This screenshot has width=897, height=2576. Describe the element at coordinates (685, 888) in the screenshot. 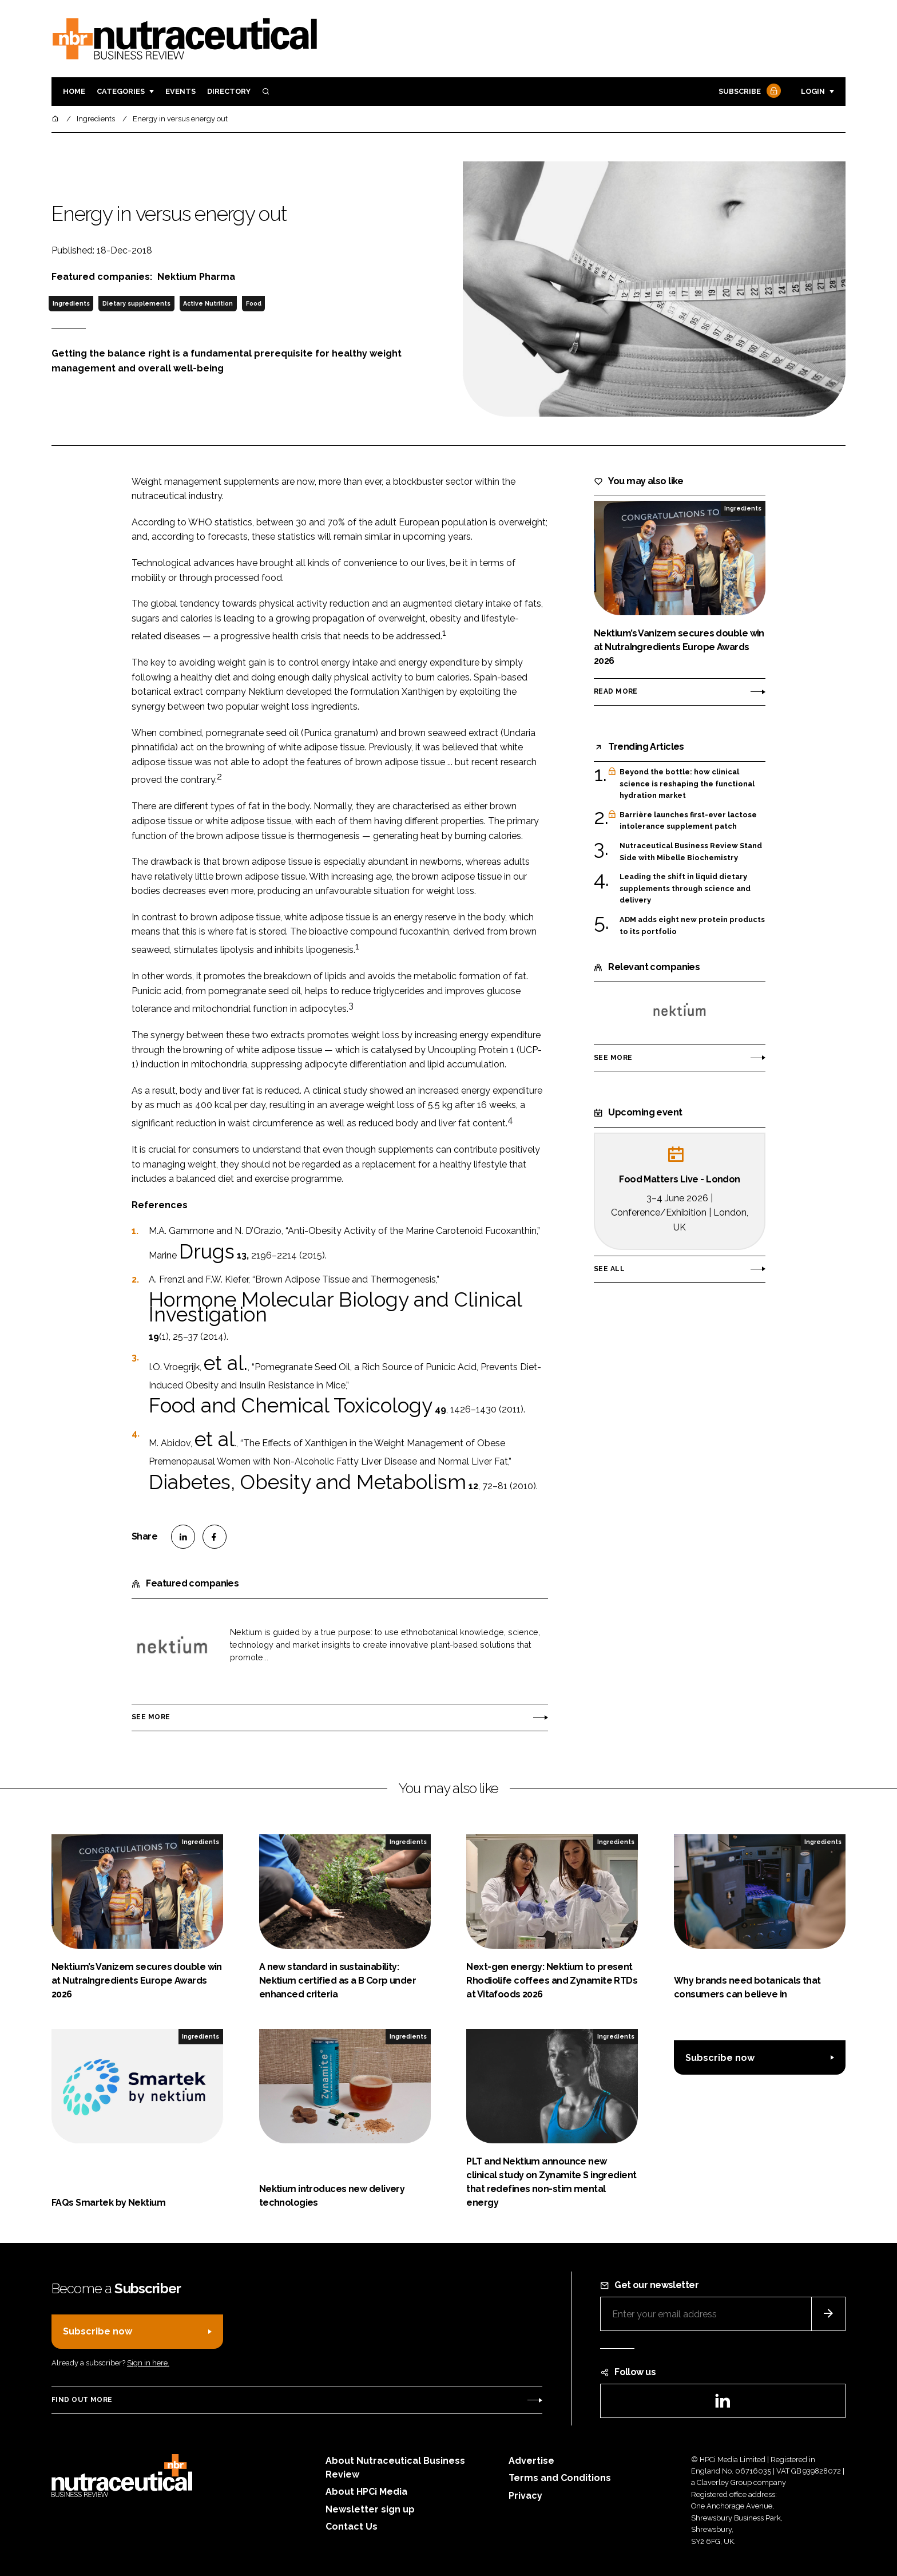

I see `Leading the shift in liquid dietary supplements through science and delivery` at that location.